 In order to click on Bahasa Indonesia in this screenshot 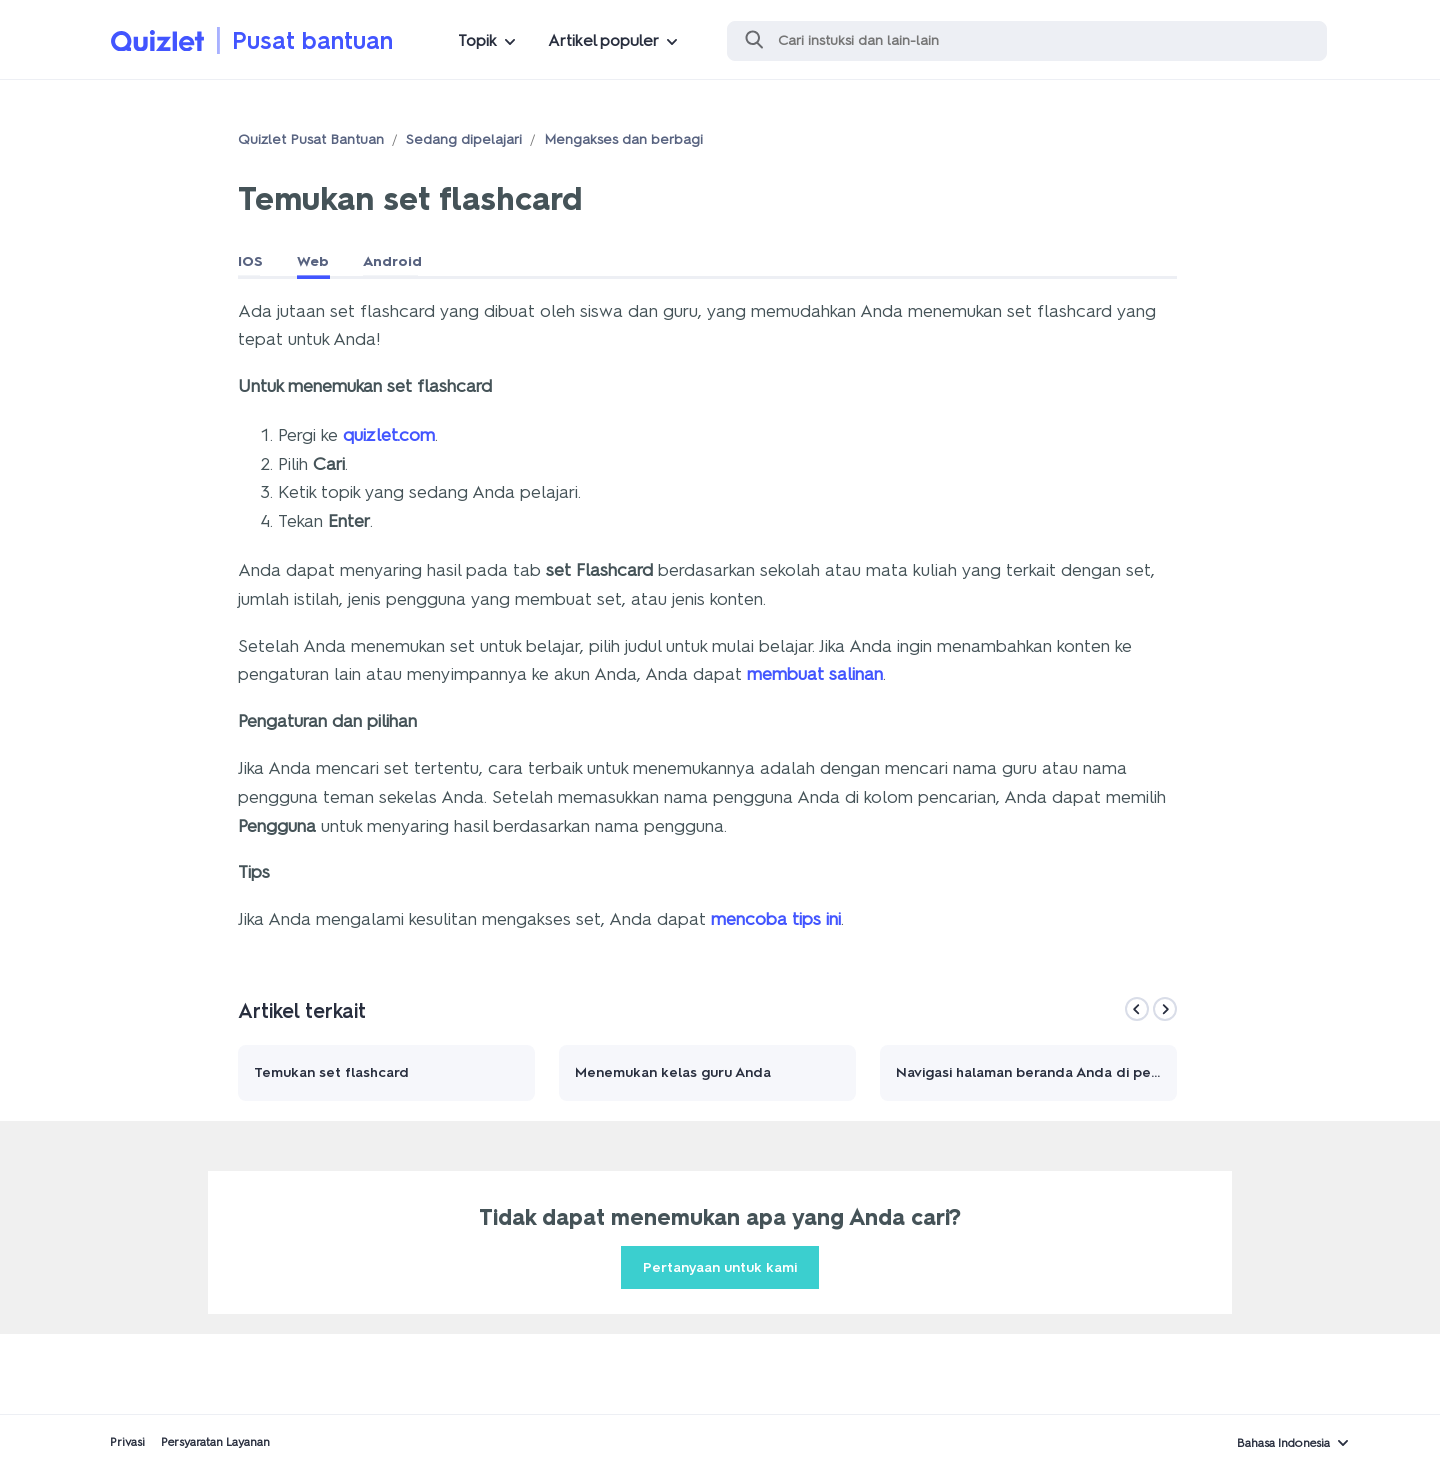, I will do `click(1283, 1443)`.